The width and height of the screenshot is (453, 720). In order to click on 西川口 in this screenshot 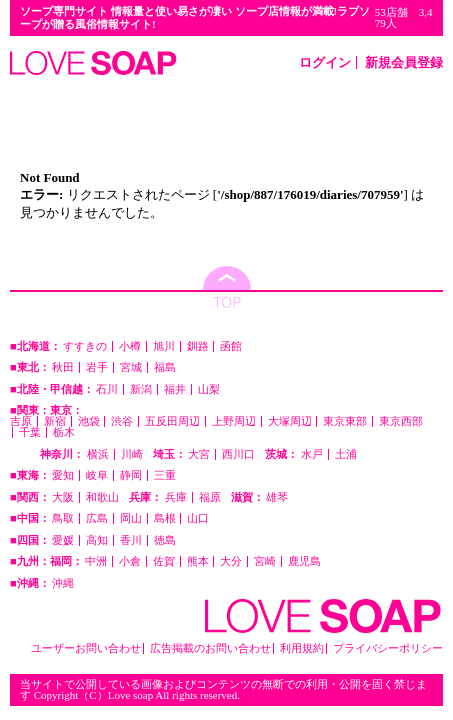, I will do `click(238, 454)`.